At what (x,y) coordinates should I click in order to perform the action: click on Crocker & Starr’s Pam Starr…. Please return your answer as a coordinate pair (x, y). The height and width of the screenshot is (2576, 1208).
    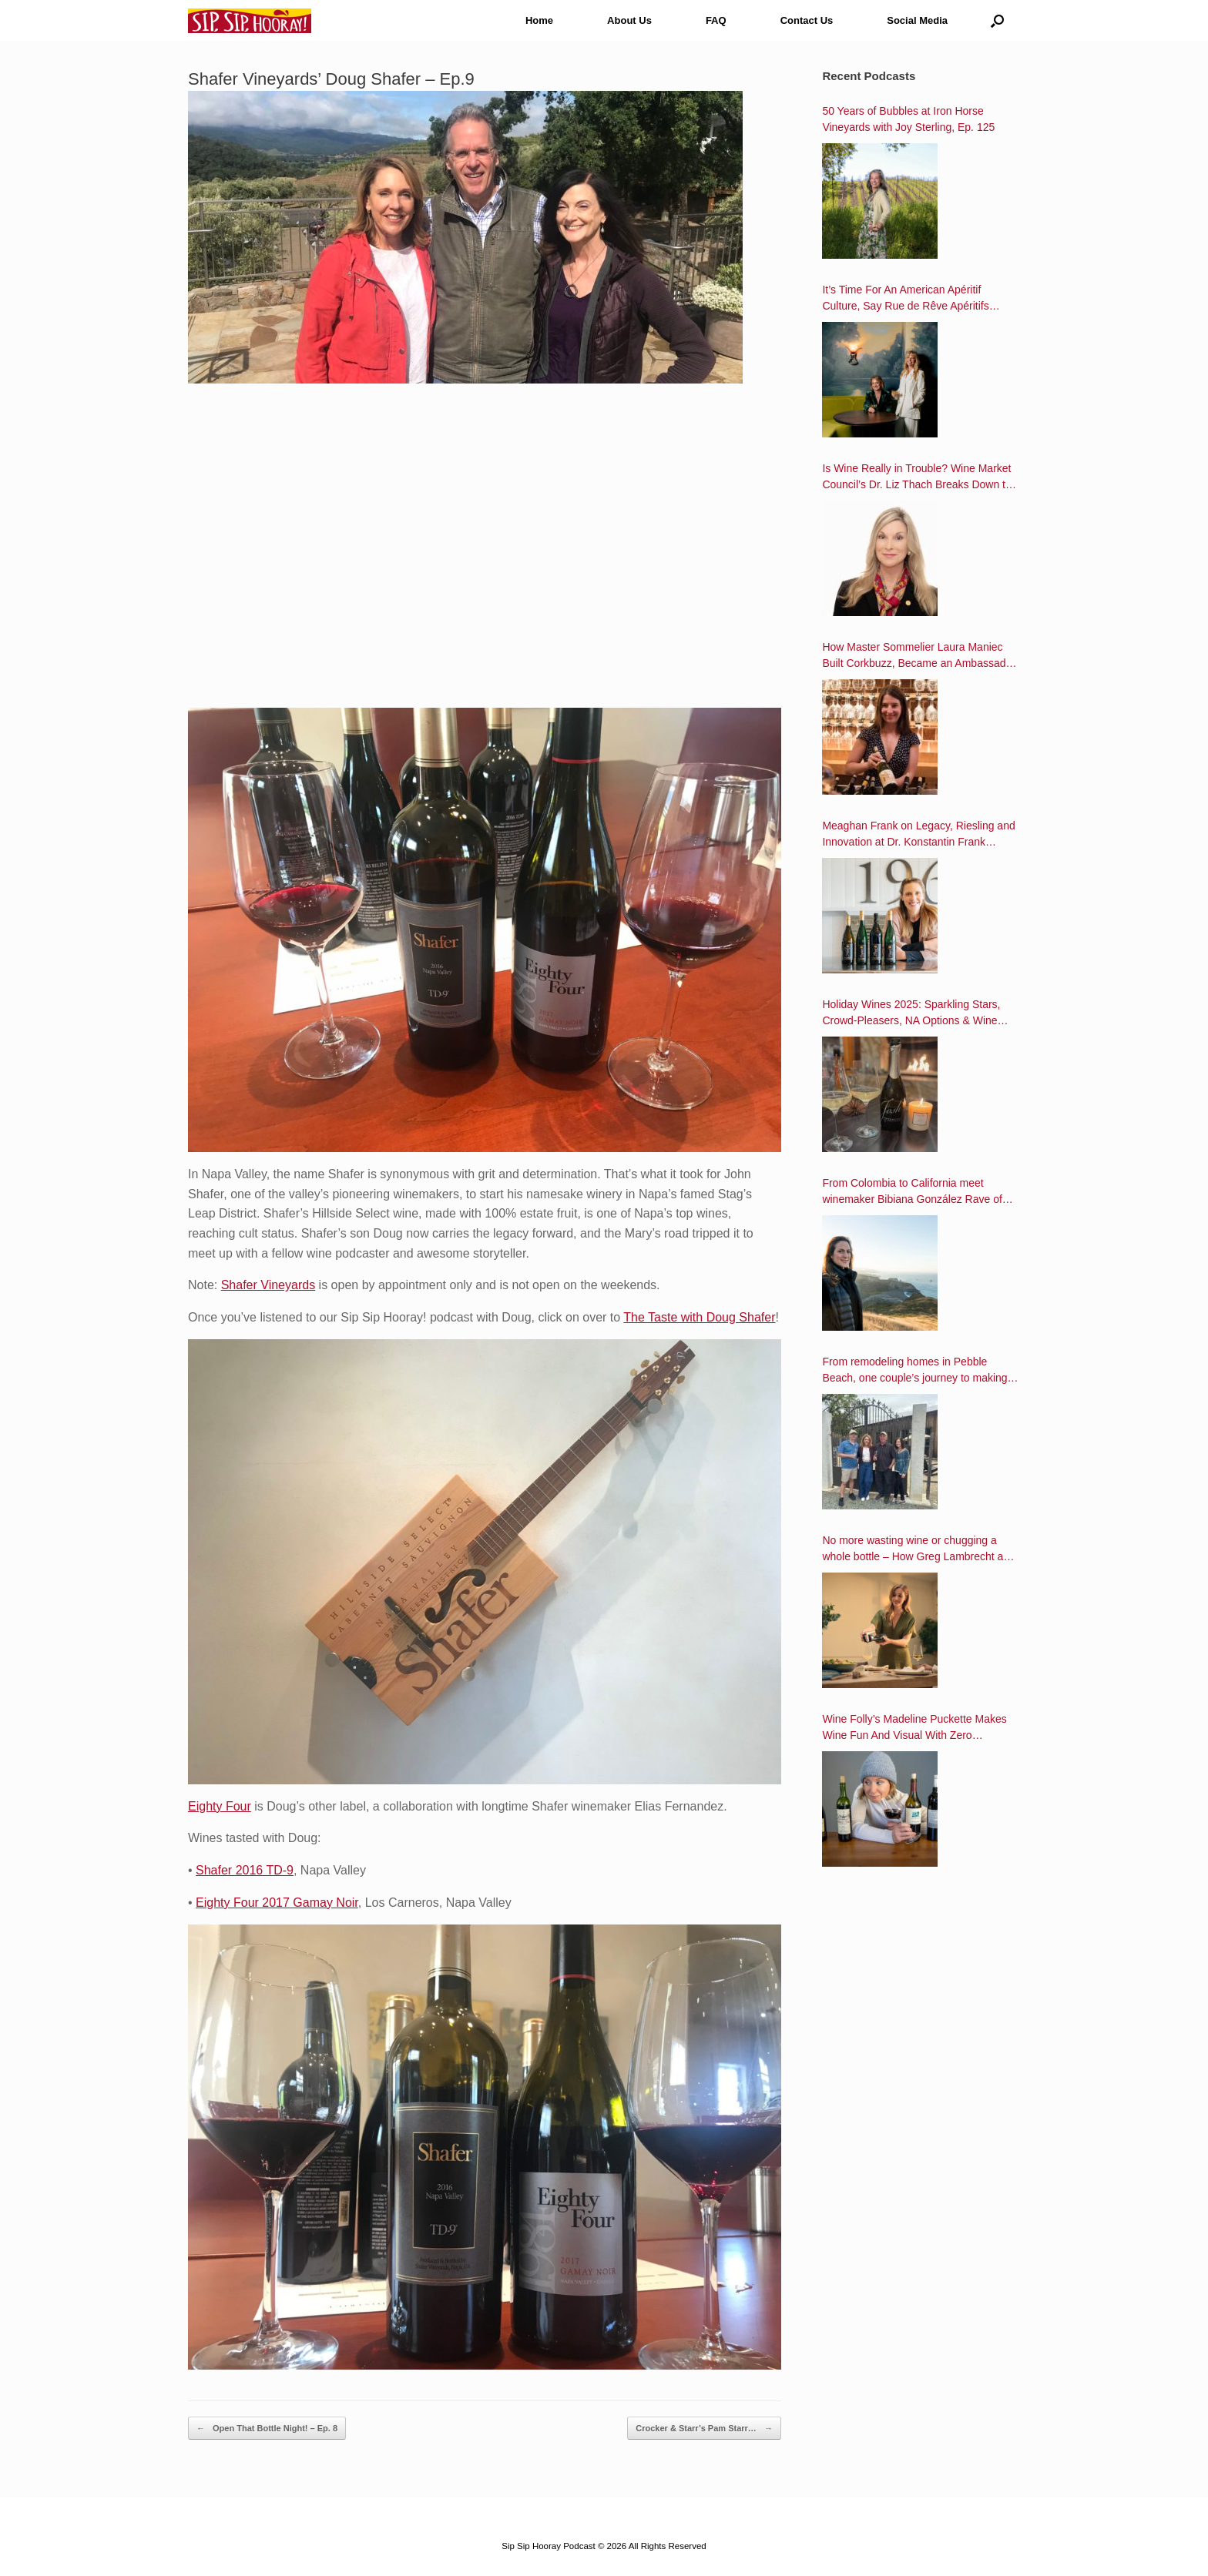
    Looking at the image, I should click on (704, 2428).